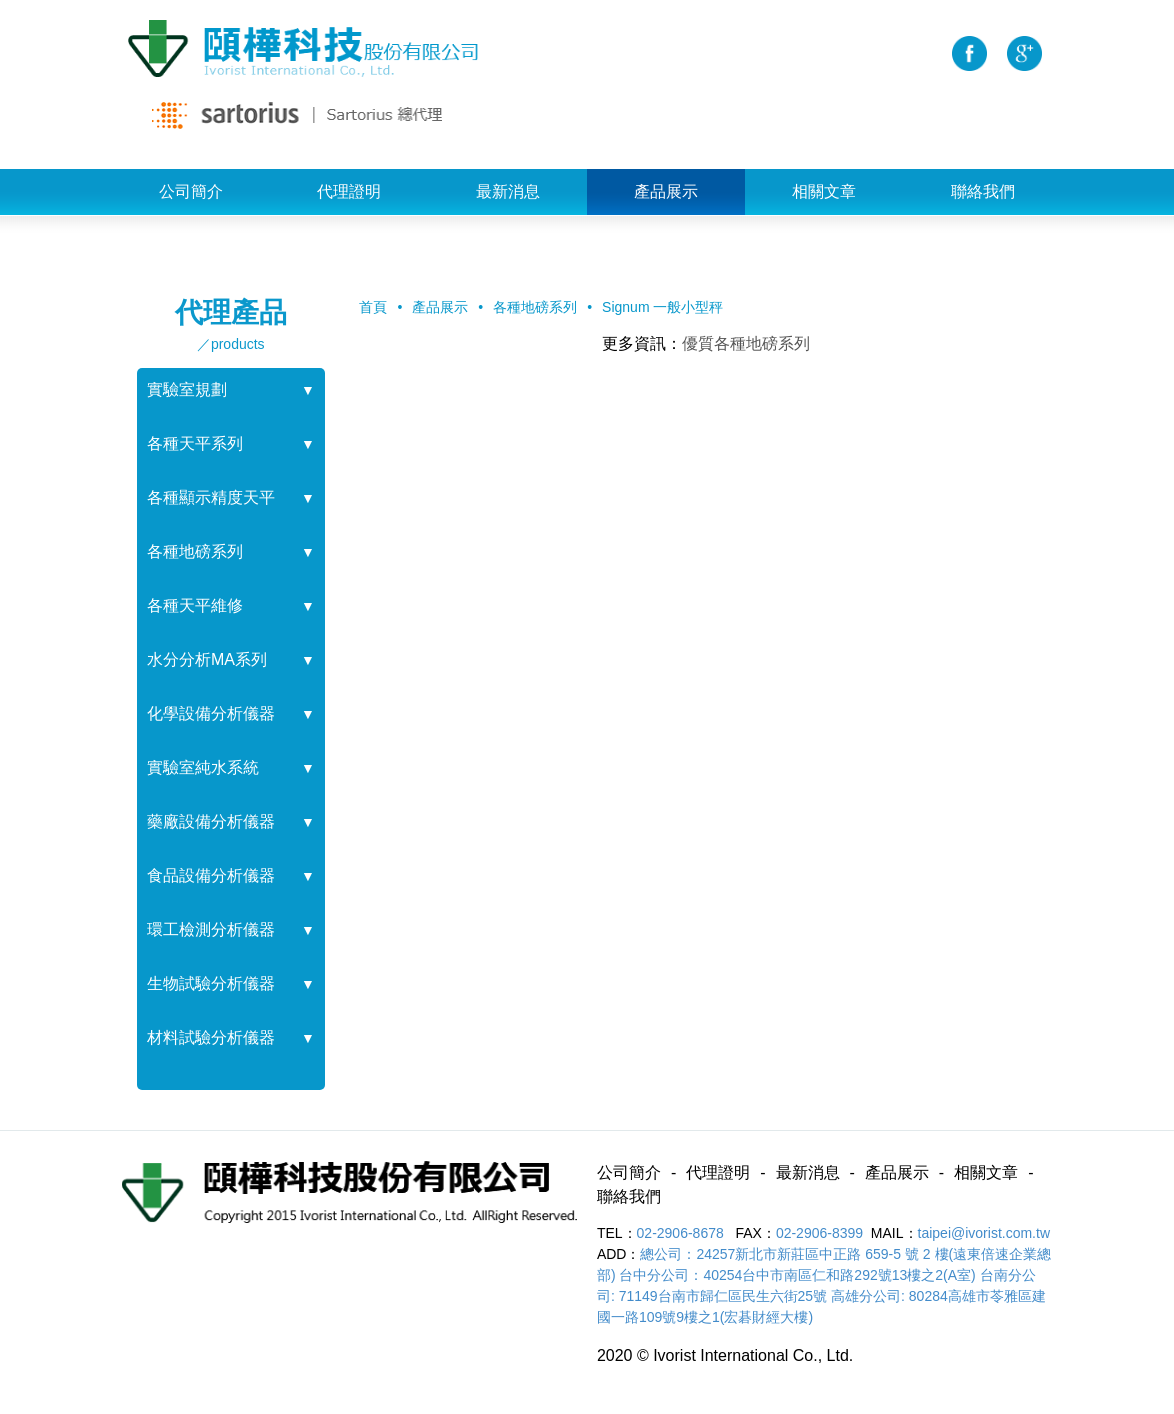 The height and width of the screenshot is (1414, 1174). What do you see at coordinates (682, 1233) in the screenshot?
I see `02-2906-8678` at bounding box center [682, 1233].